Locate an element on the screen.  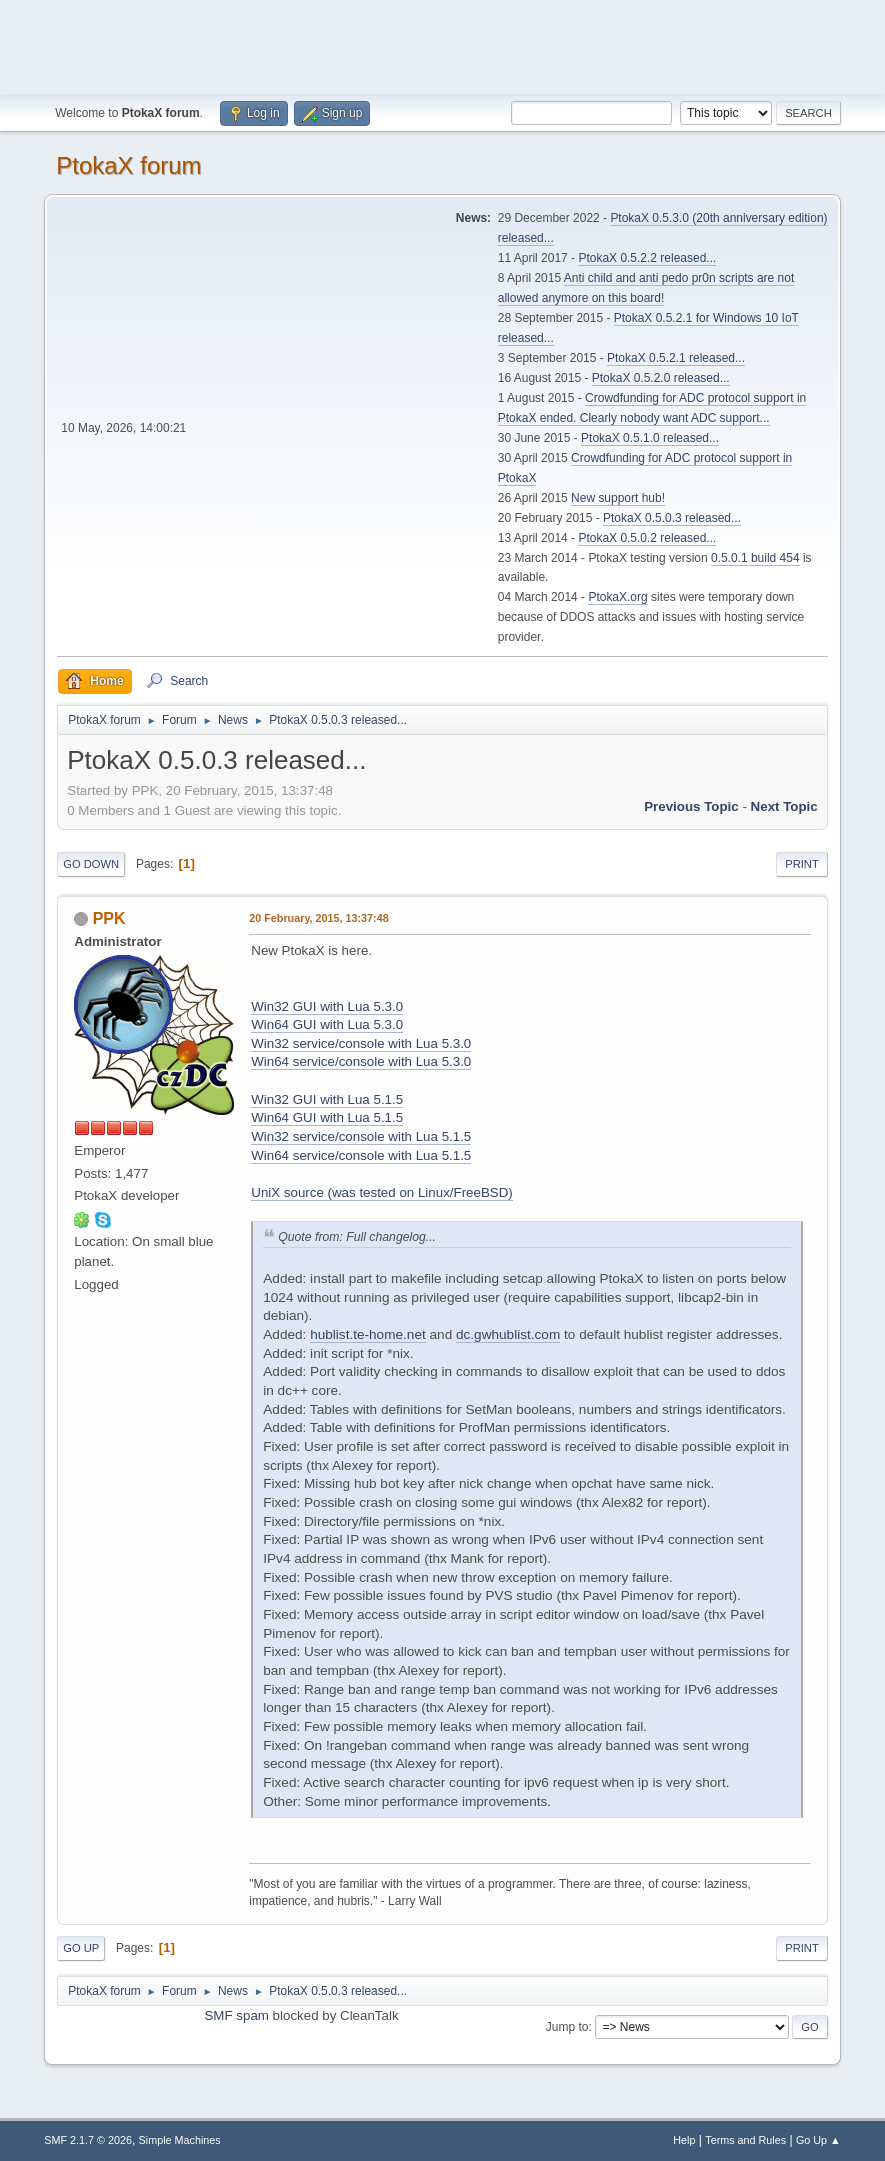
Terms and Rules is located at coordinates (745, 2140).